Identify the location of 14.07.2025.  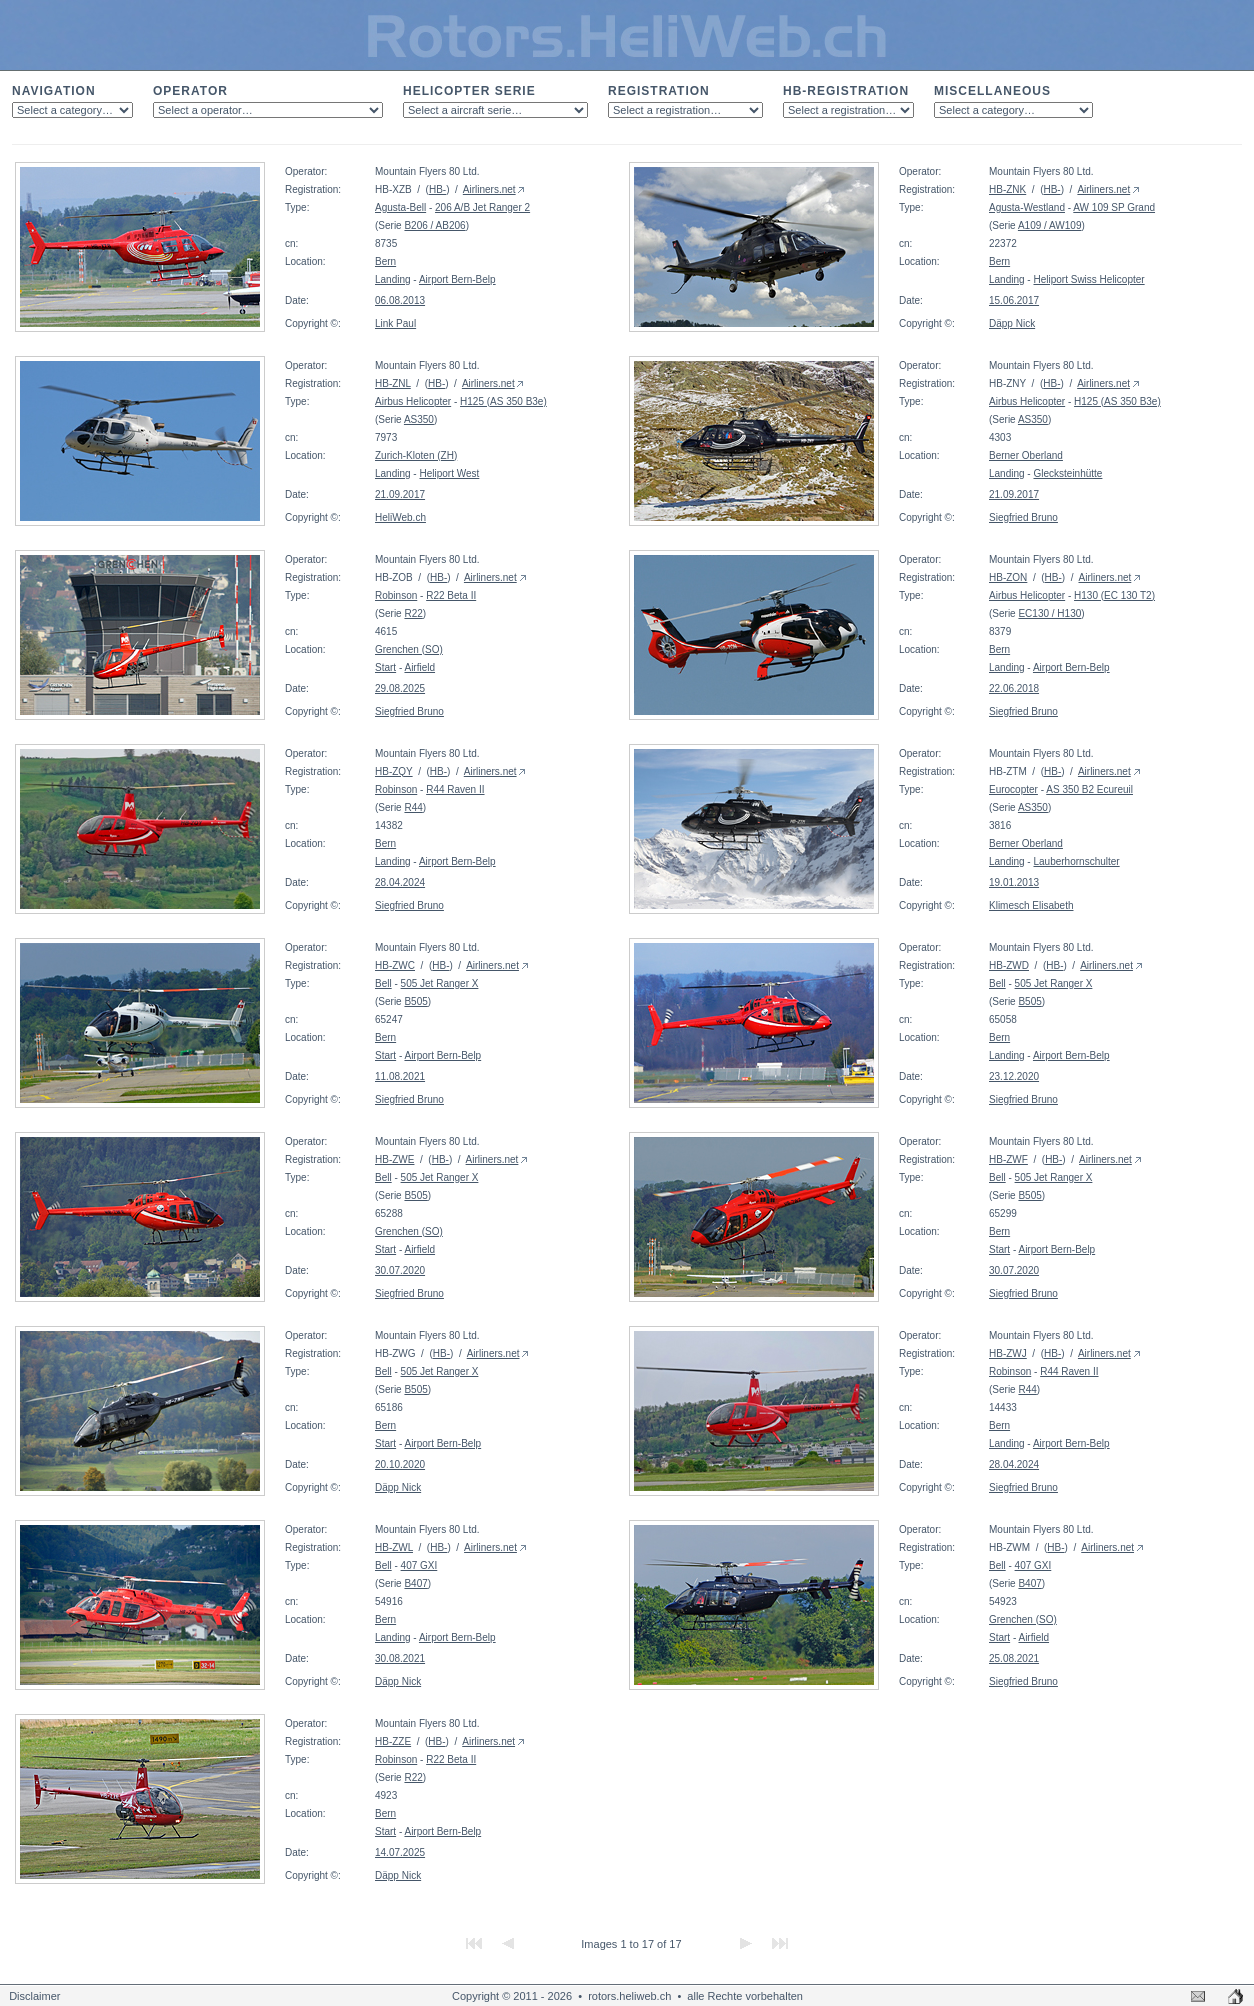
(400, 1852).